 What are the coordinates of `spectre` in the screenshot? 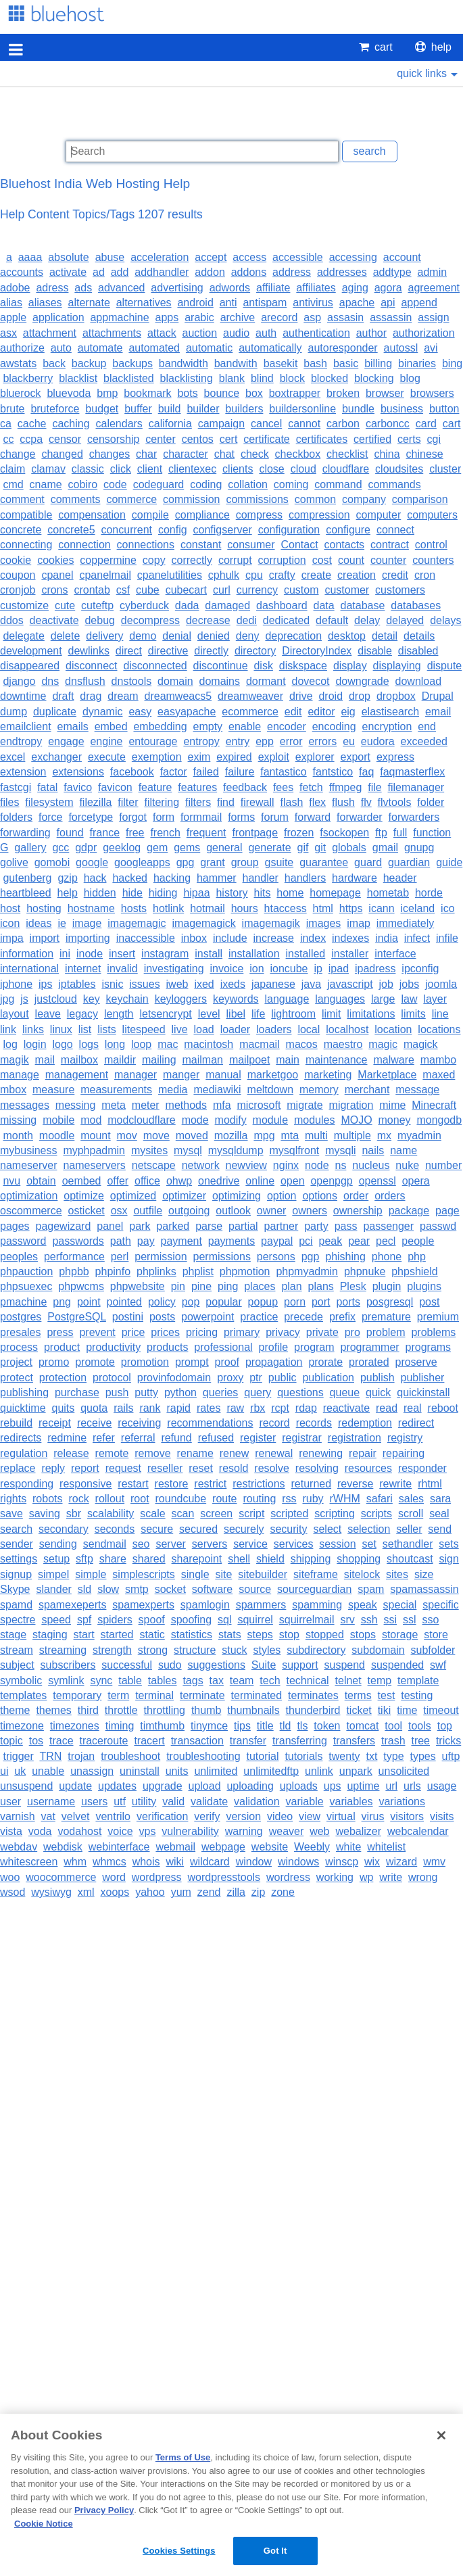 It's located at (17, 1619).